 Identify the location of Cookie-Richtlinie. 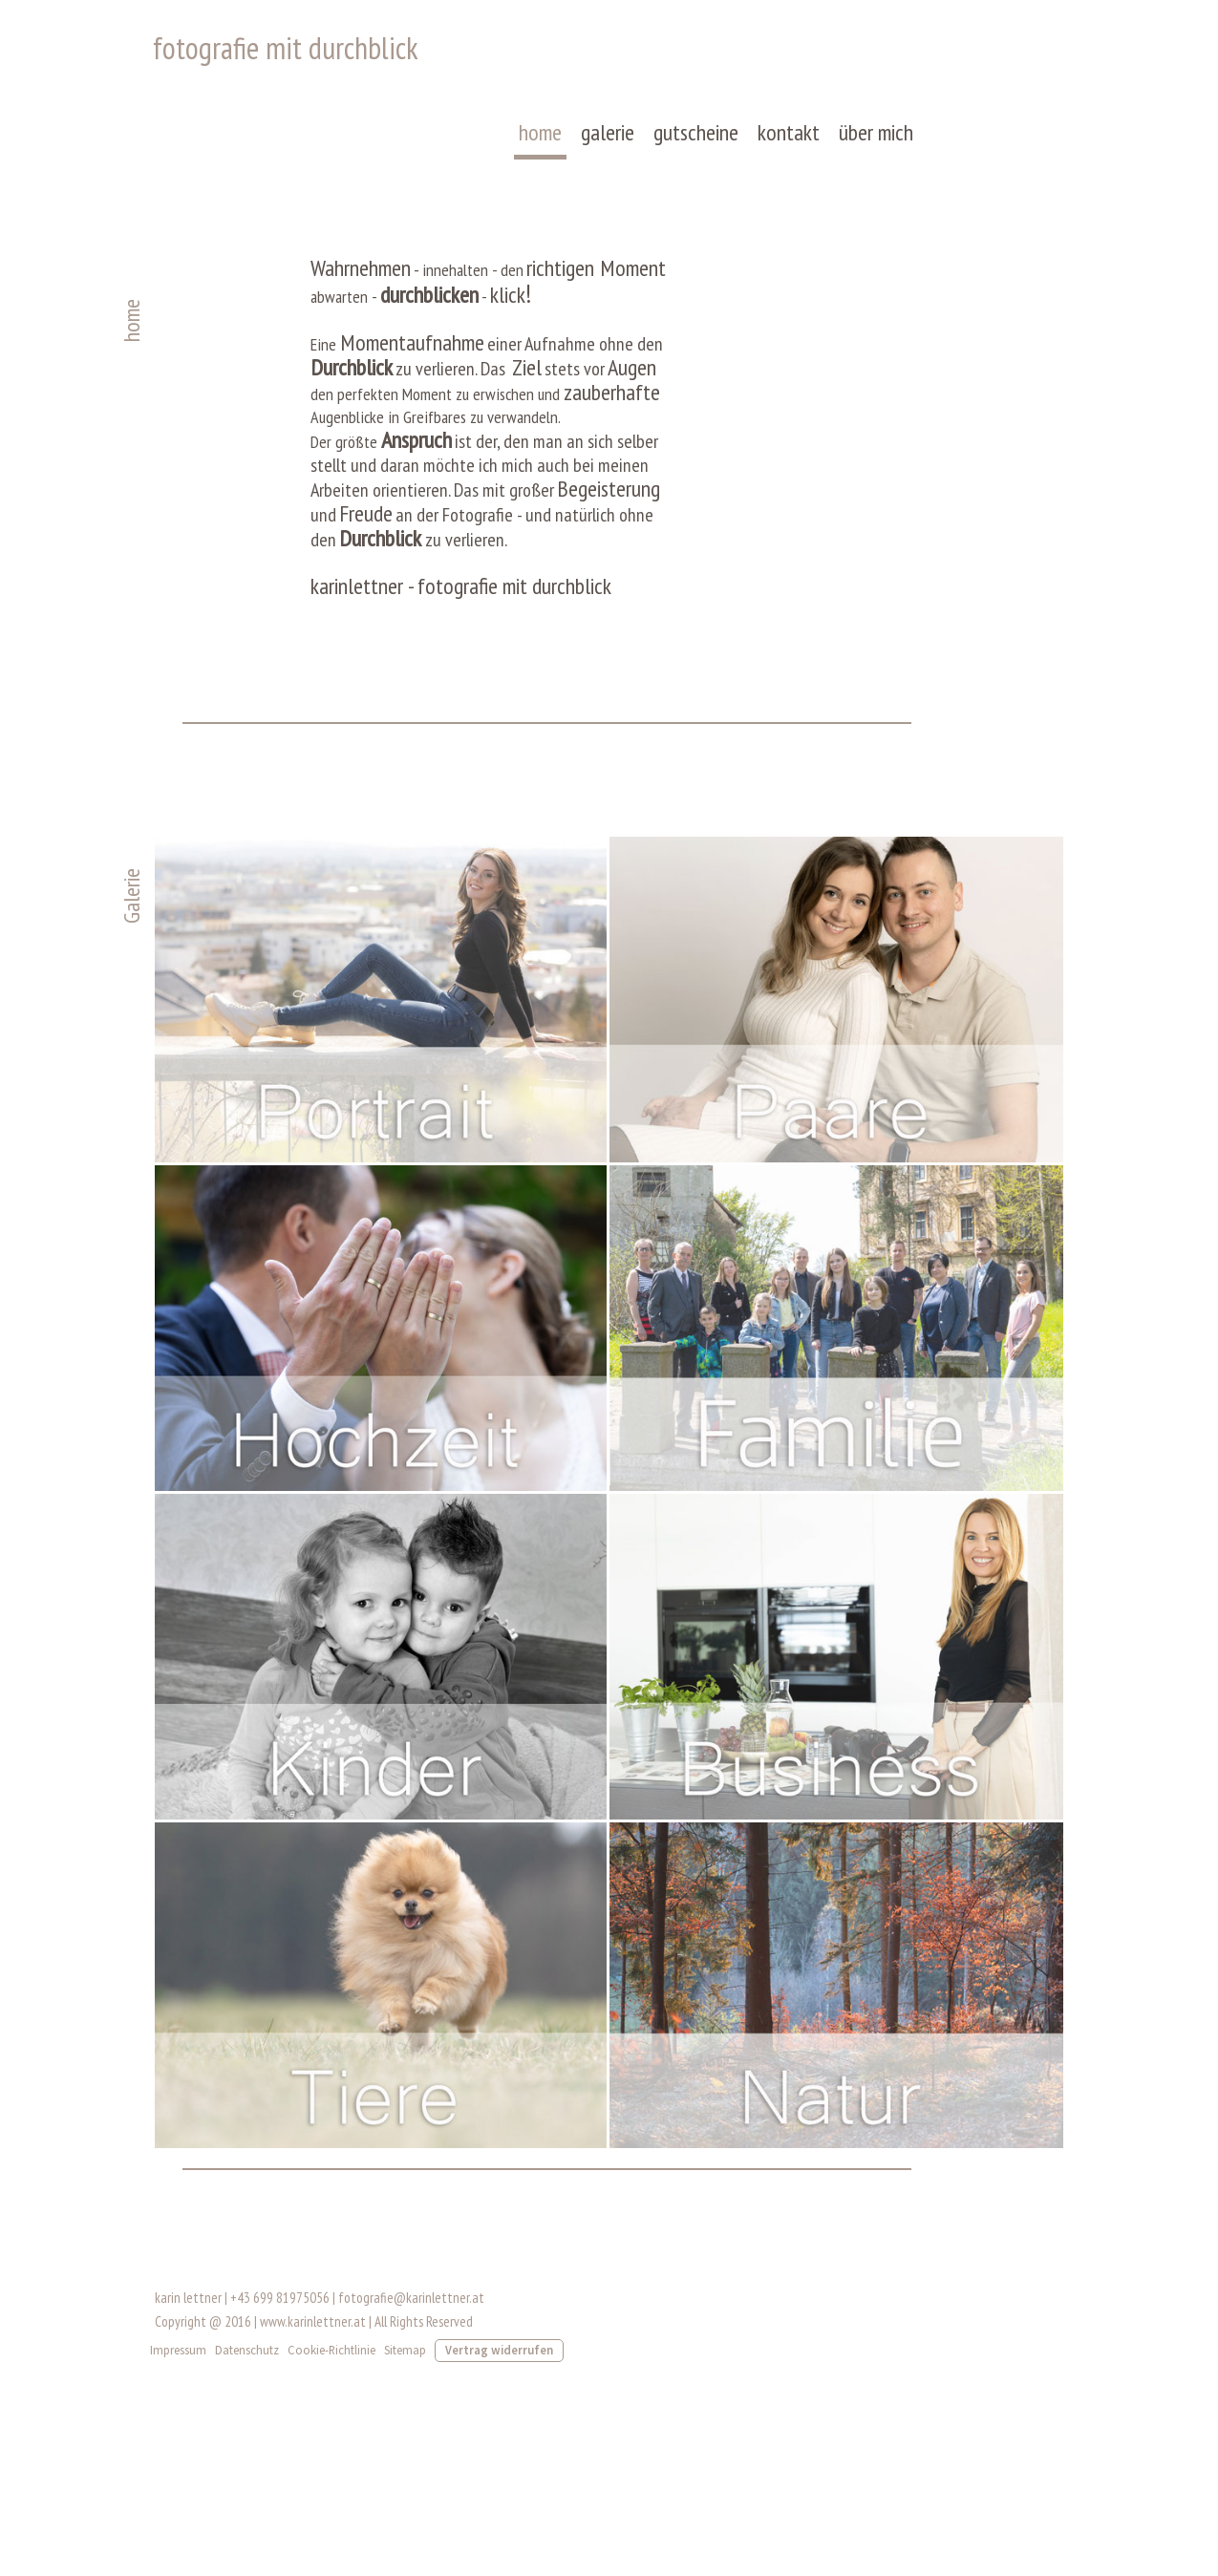
(332, 2368).